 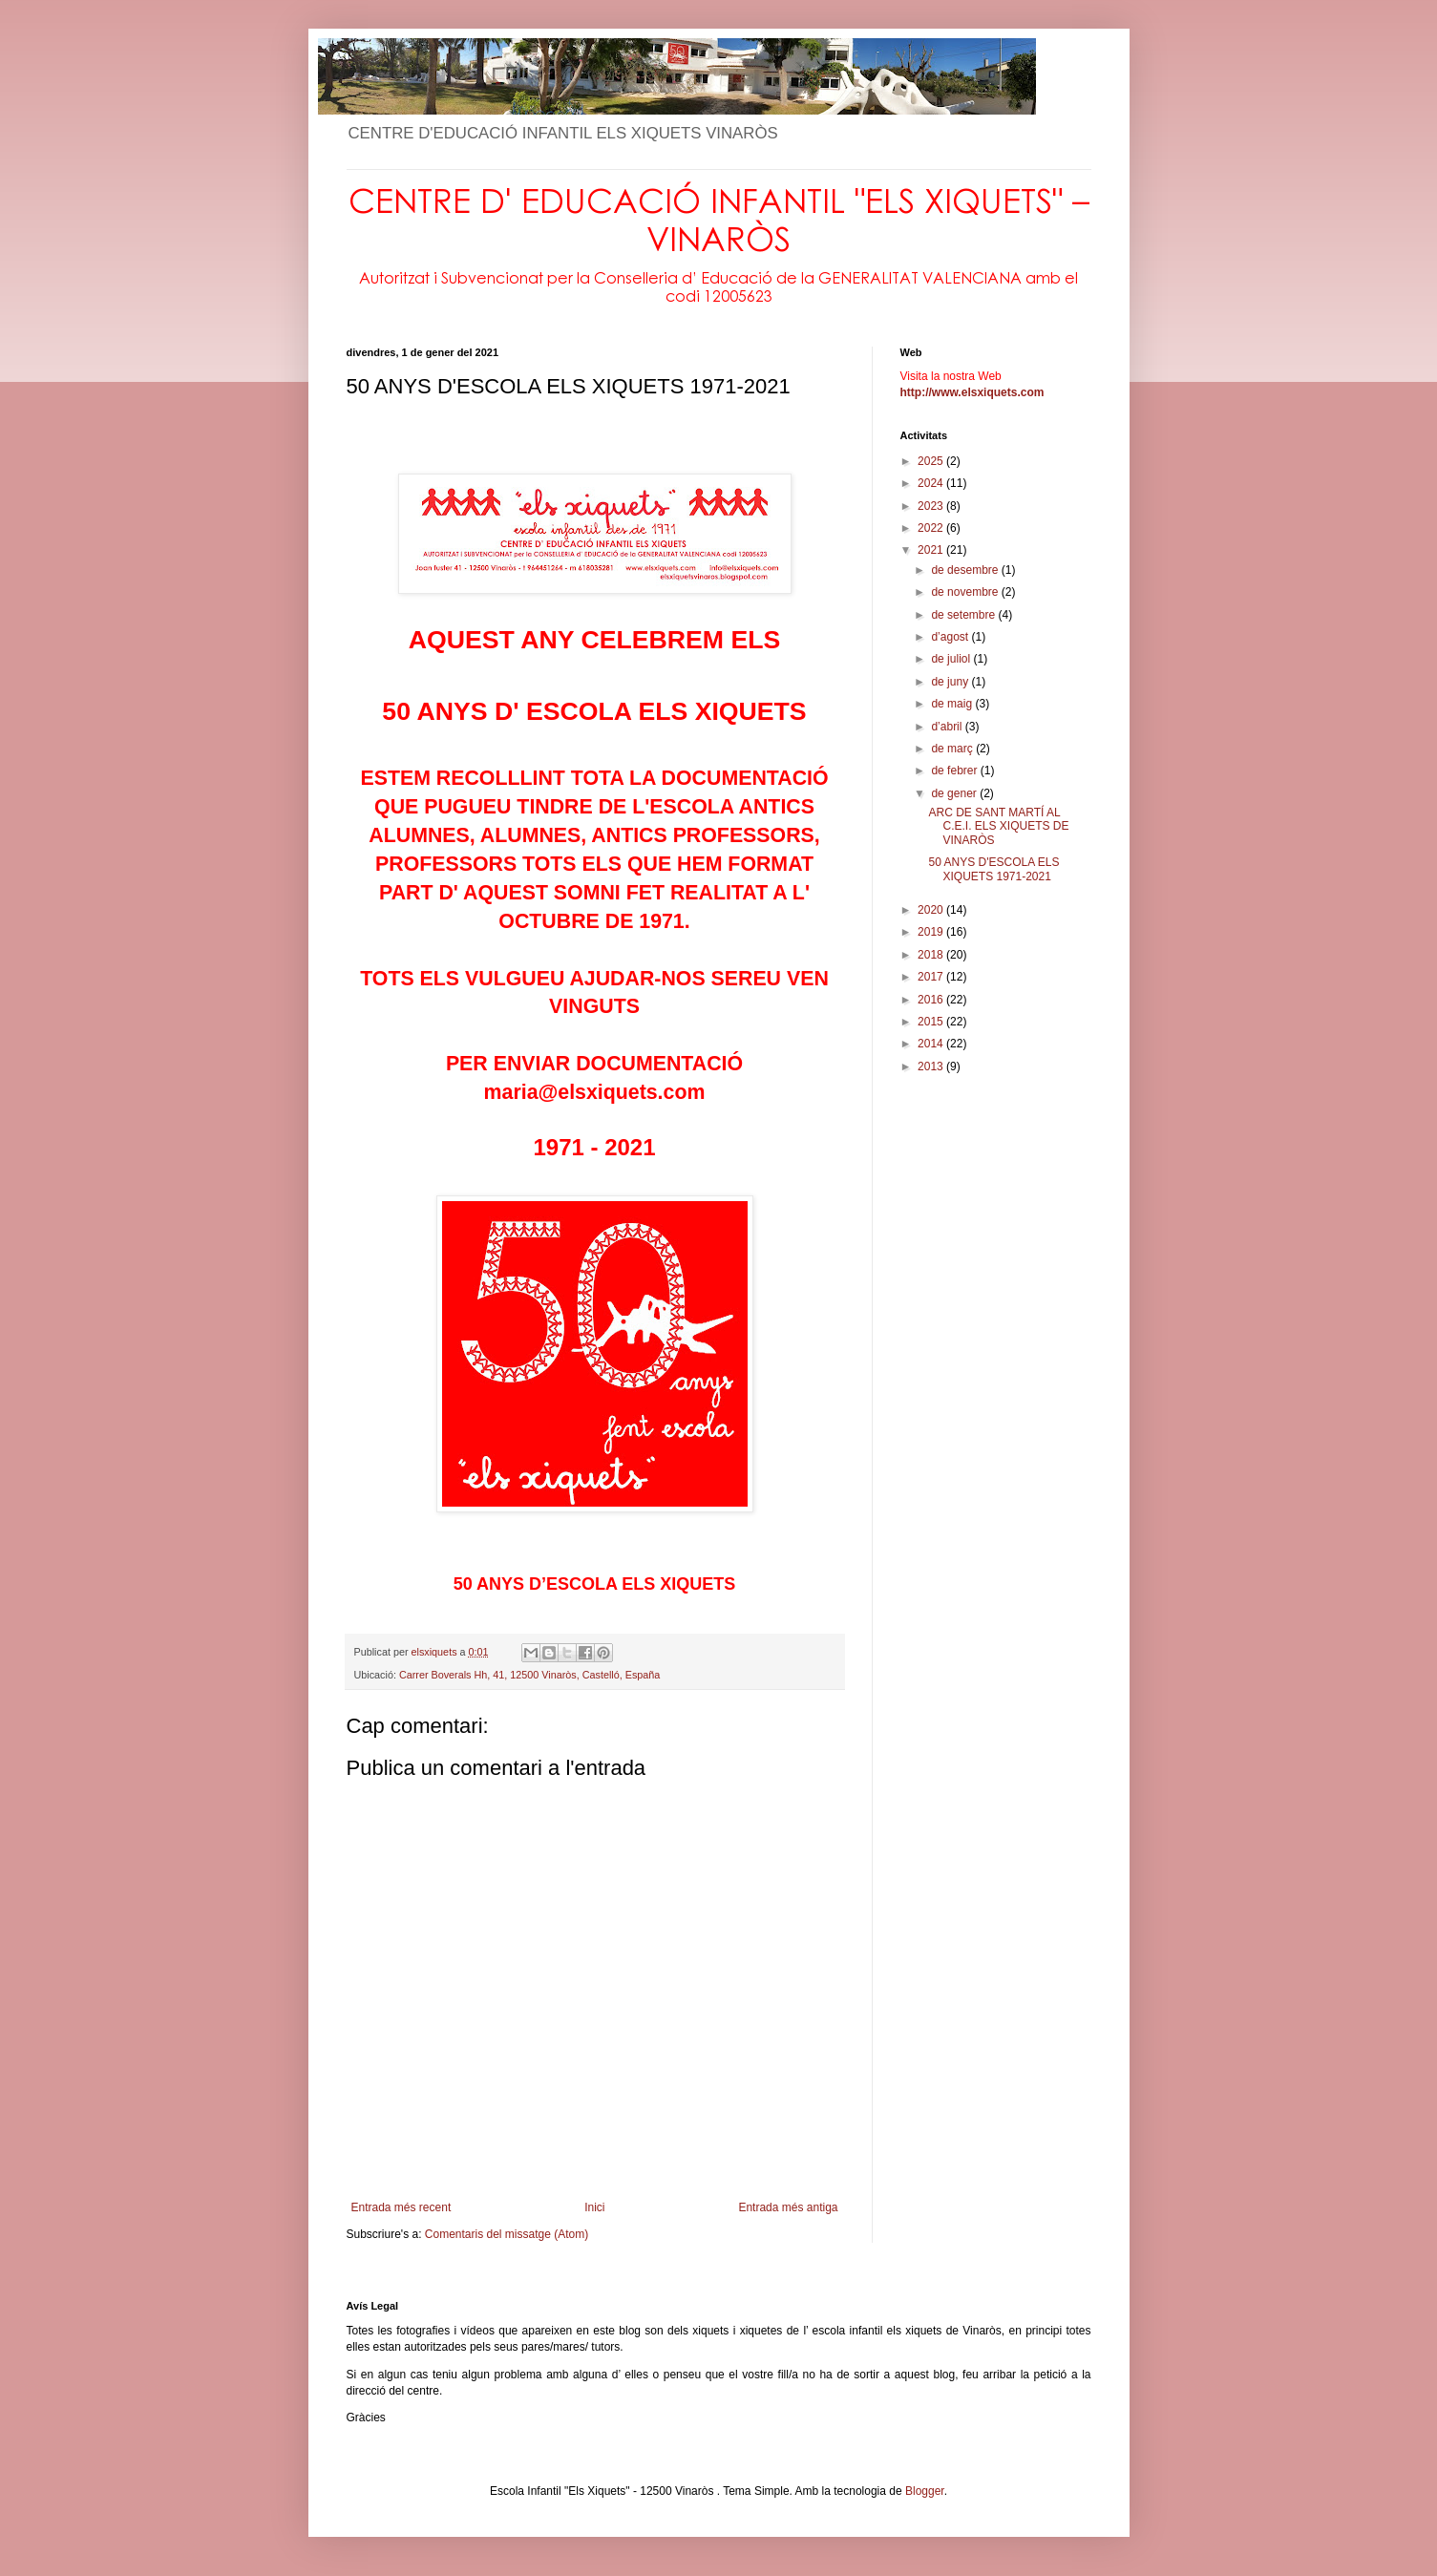 What do you see at coordinates (529, 1674) in the screenshot?
I see `Carrer Boverals Hh, 41, 12500 Vinaròs, Castelló, España` at bounding box center [529, 1674].